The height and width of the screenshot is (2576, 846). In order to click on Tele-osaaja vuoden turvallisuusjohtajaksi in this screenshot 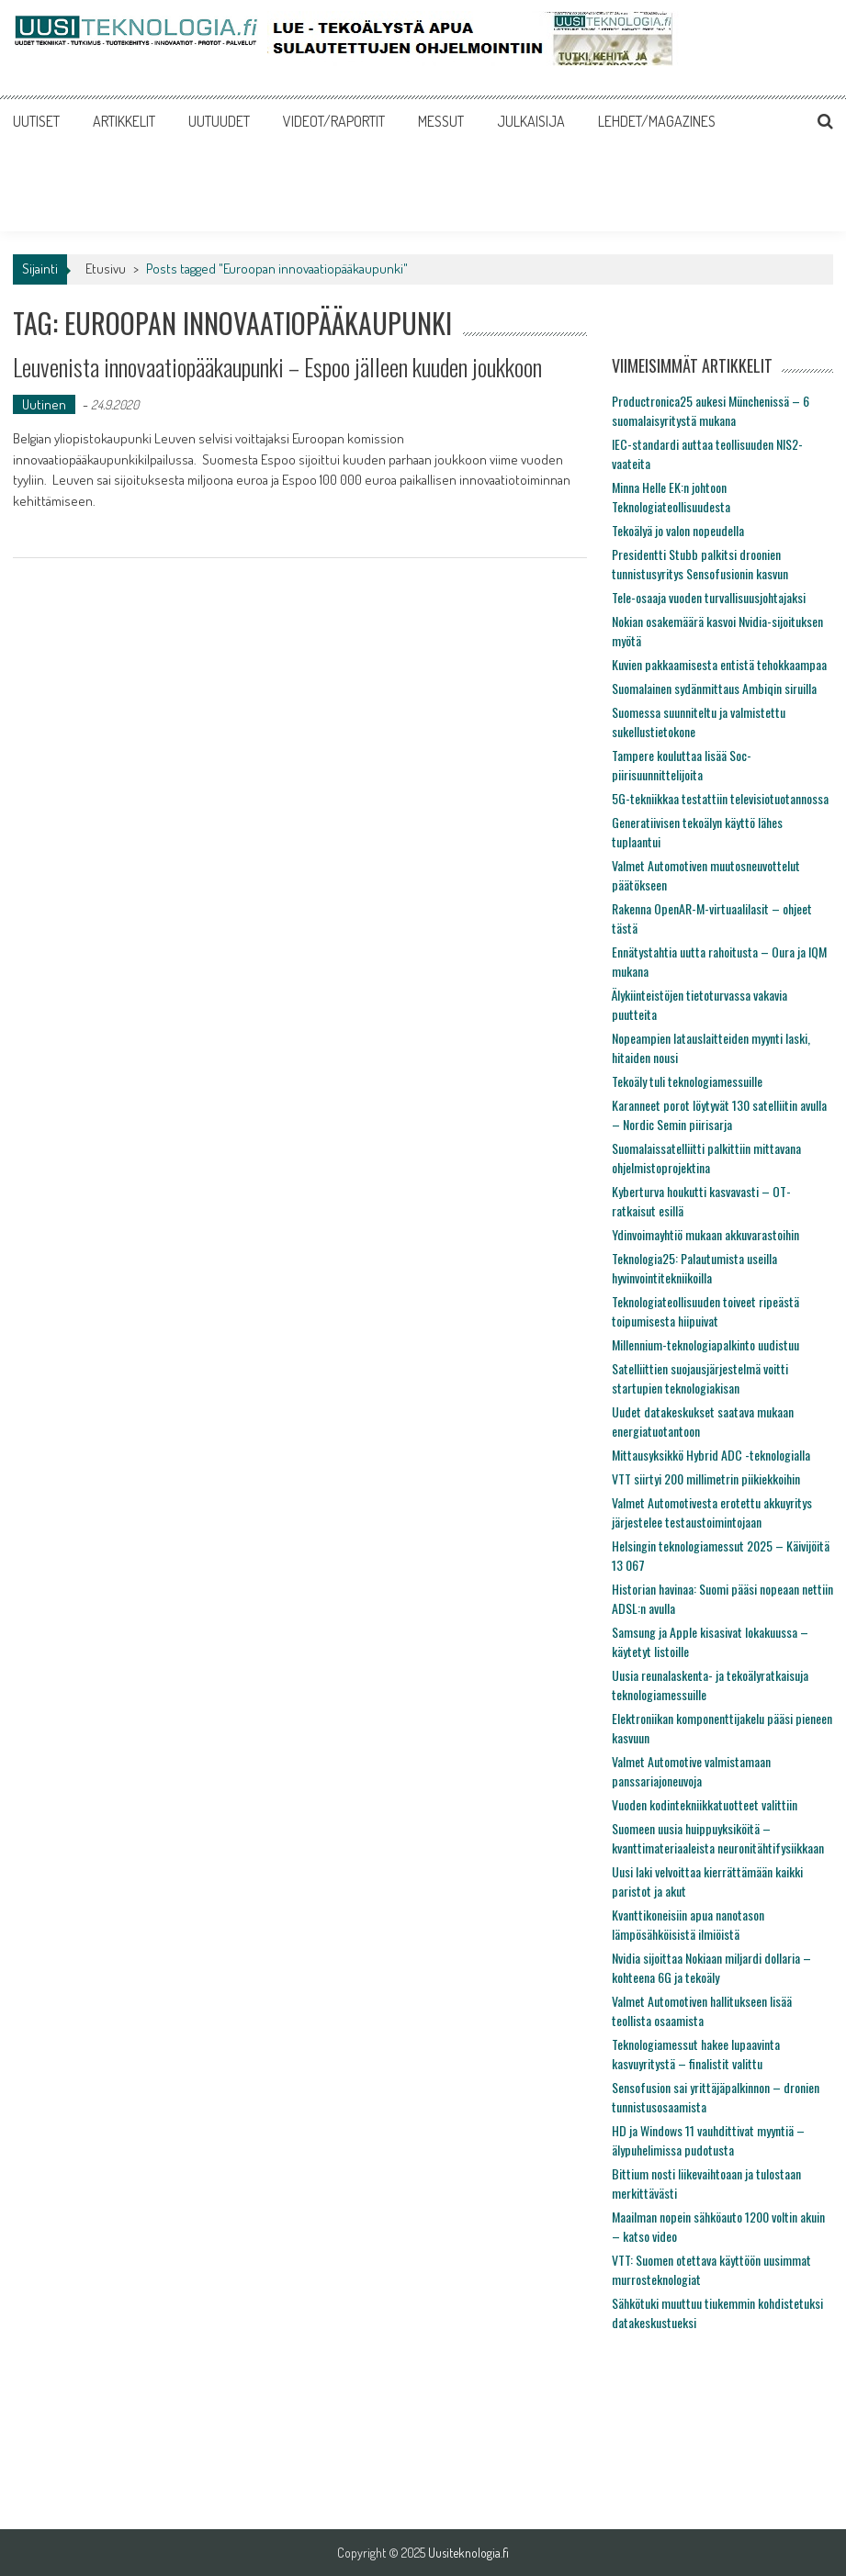, I will do `click(709, 597)`.